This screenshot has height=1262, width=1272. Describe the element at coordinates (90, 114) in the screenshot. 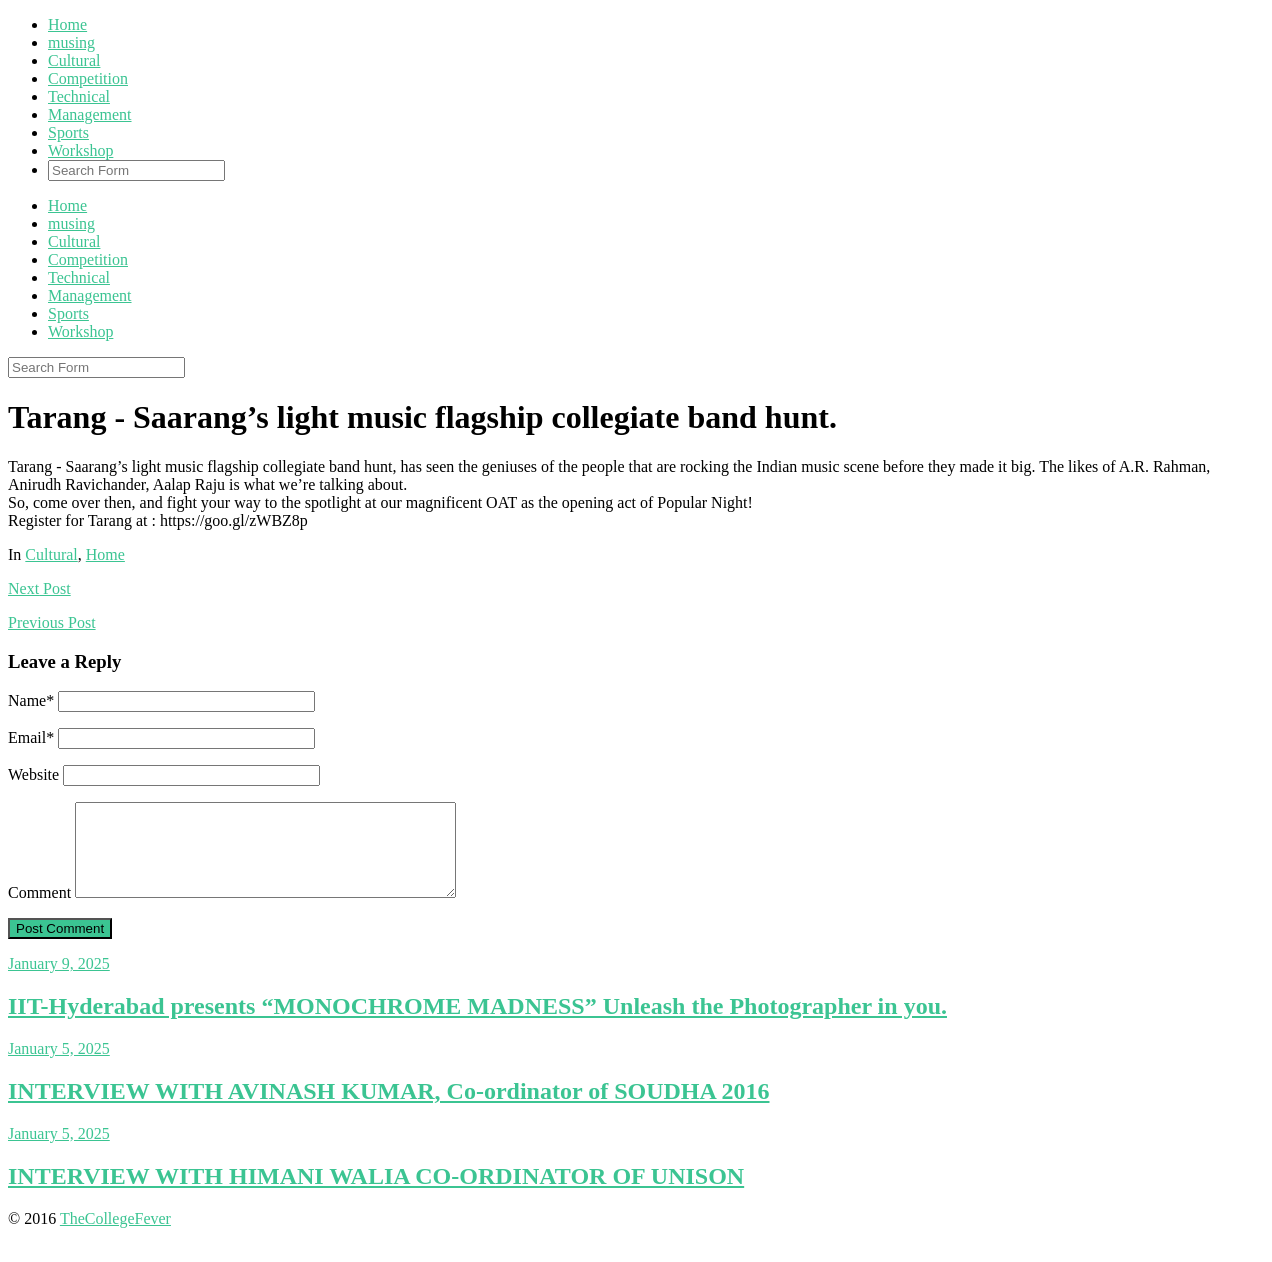

I see `Management` at that location.